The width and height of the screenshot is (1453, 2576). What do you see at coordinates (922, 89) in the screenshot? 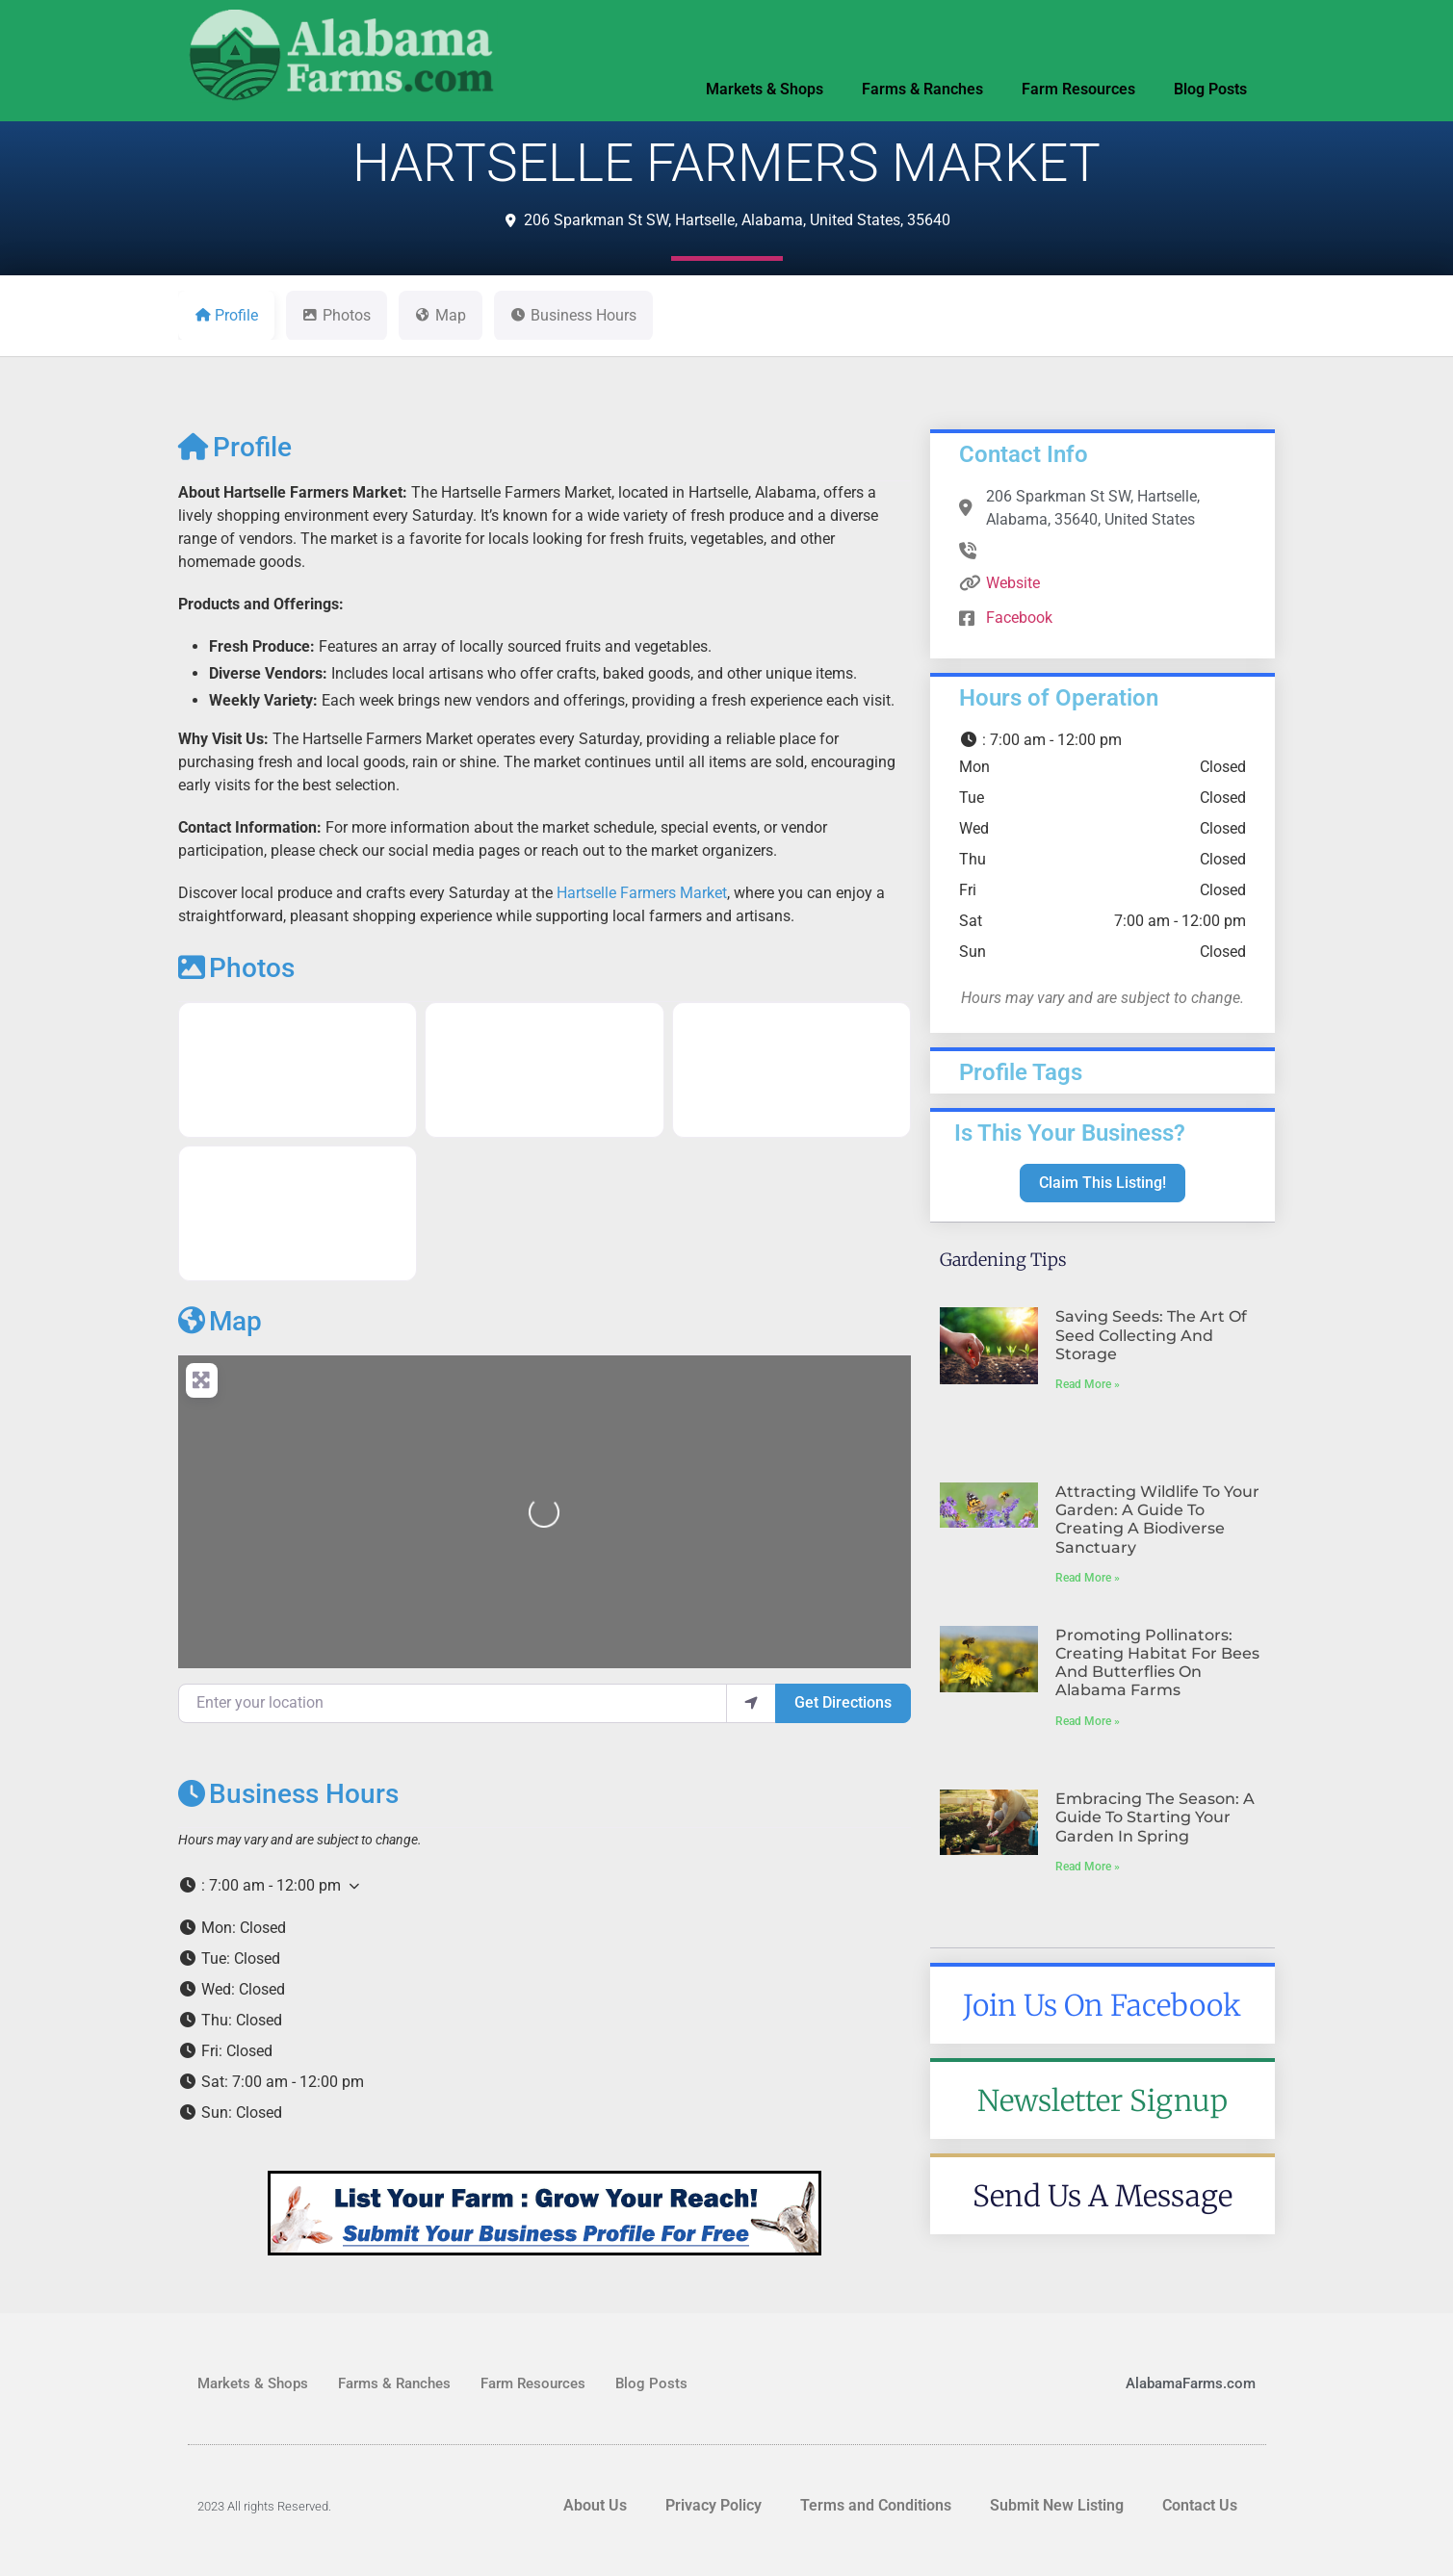
I see `Farms & Ranches` at bounding box center [922, 89].